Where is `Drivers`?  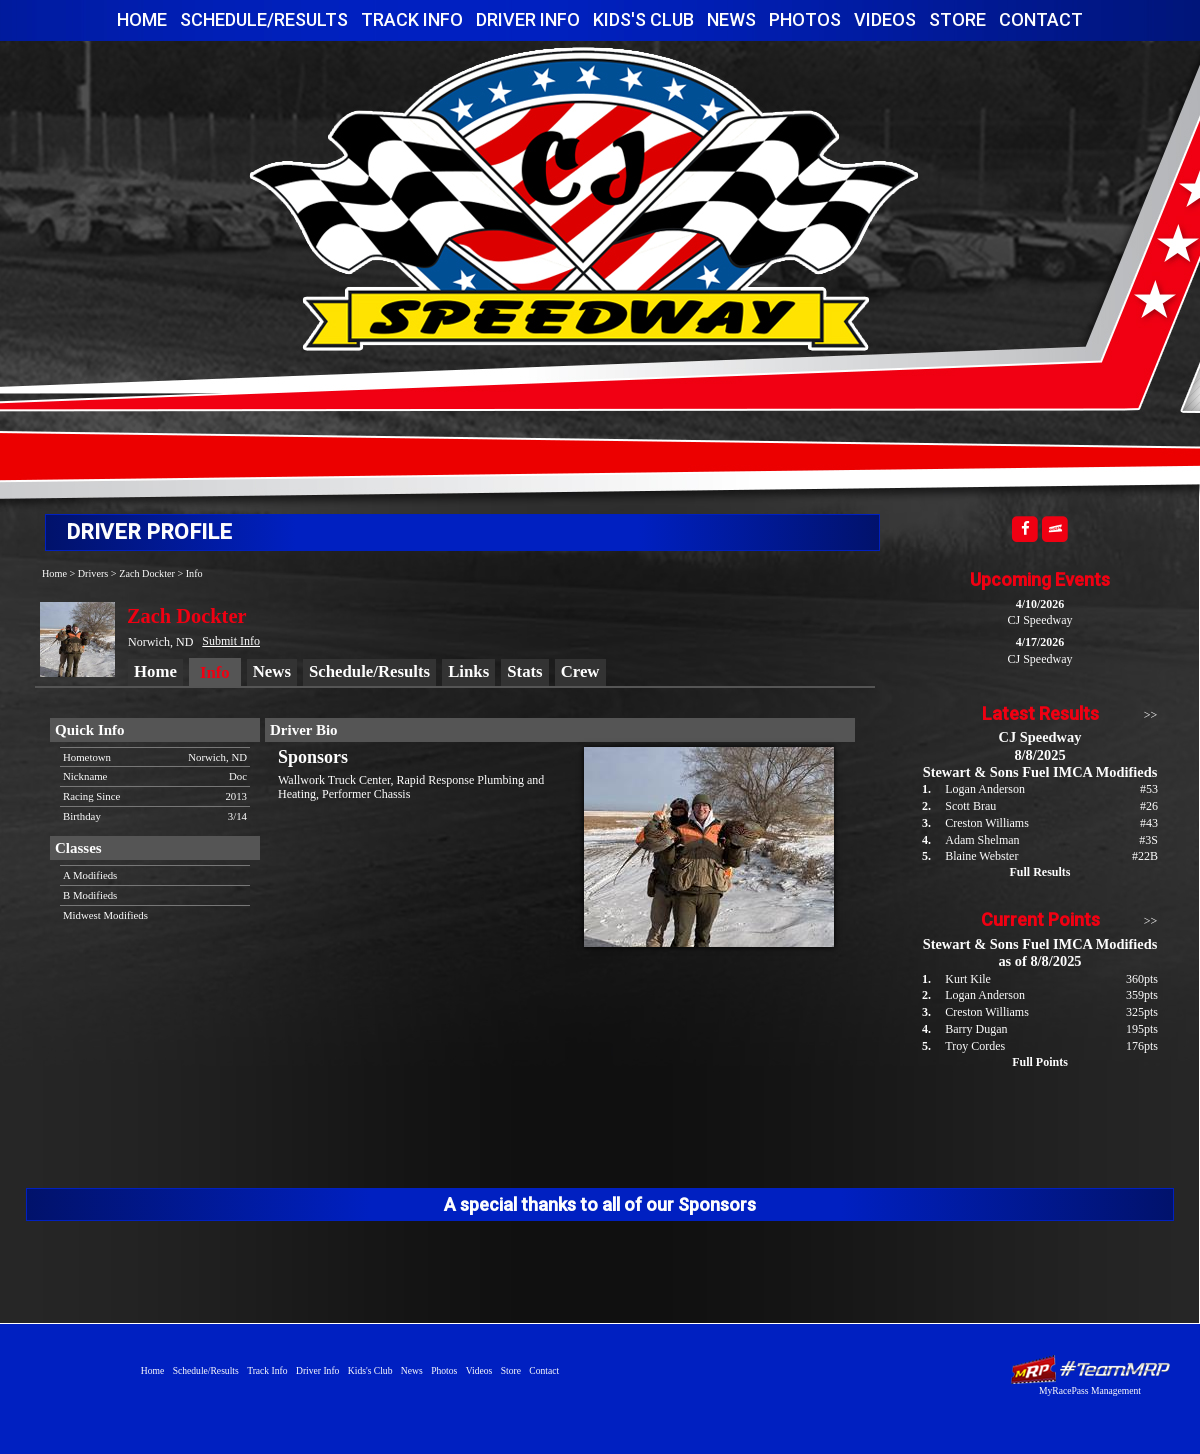 Drivers is located at coordinates (93, 573).